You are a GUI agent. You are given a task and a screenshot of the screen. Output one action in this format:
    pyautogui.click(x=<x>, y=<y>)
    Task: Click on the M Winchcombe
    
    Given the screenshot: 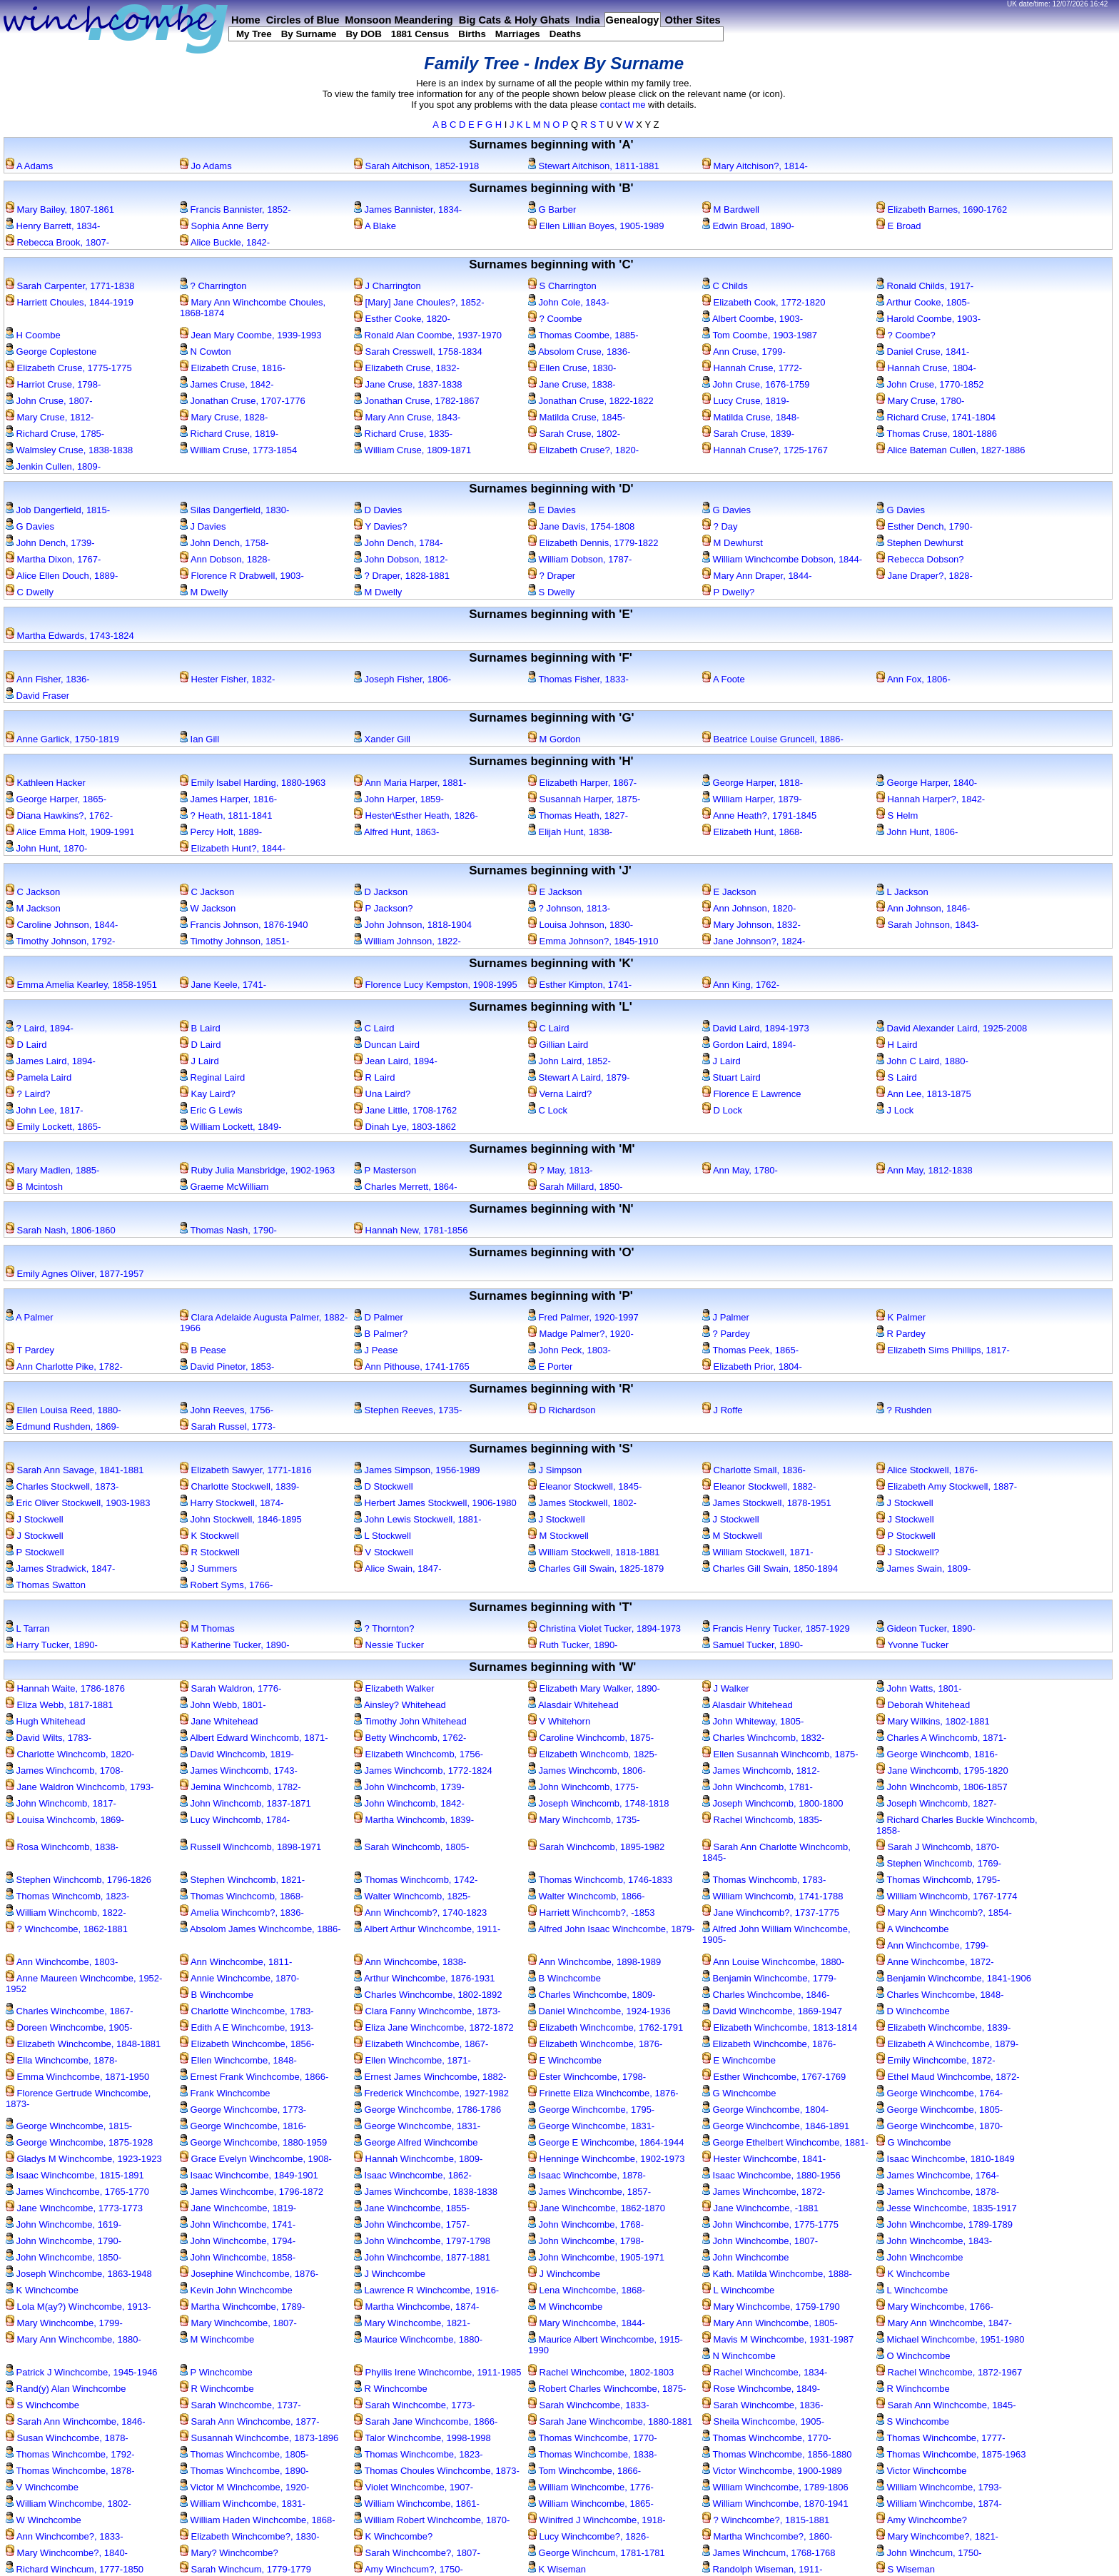 What is the action you would take?
    pyautogui.click(x=565, y=2306)
    